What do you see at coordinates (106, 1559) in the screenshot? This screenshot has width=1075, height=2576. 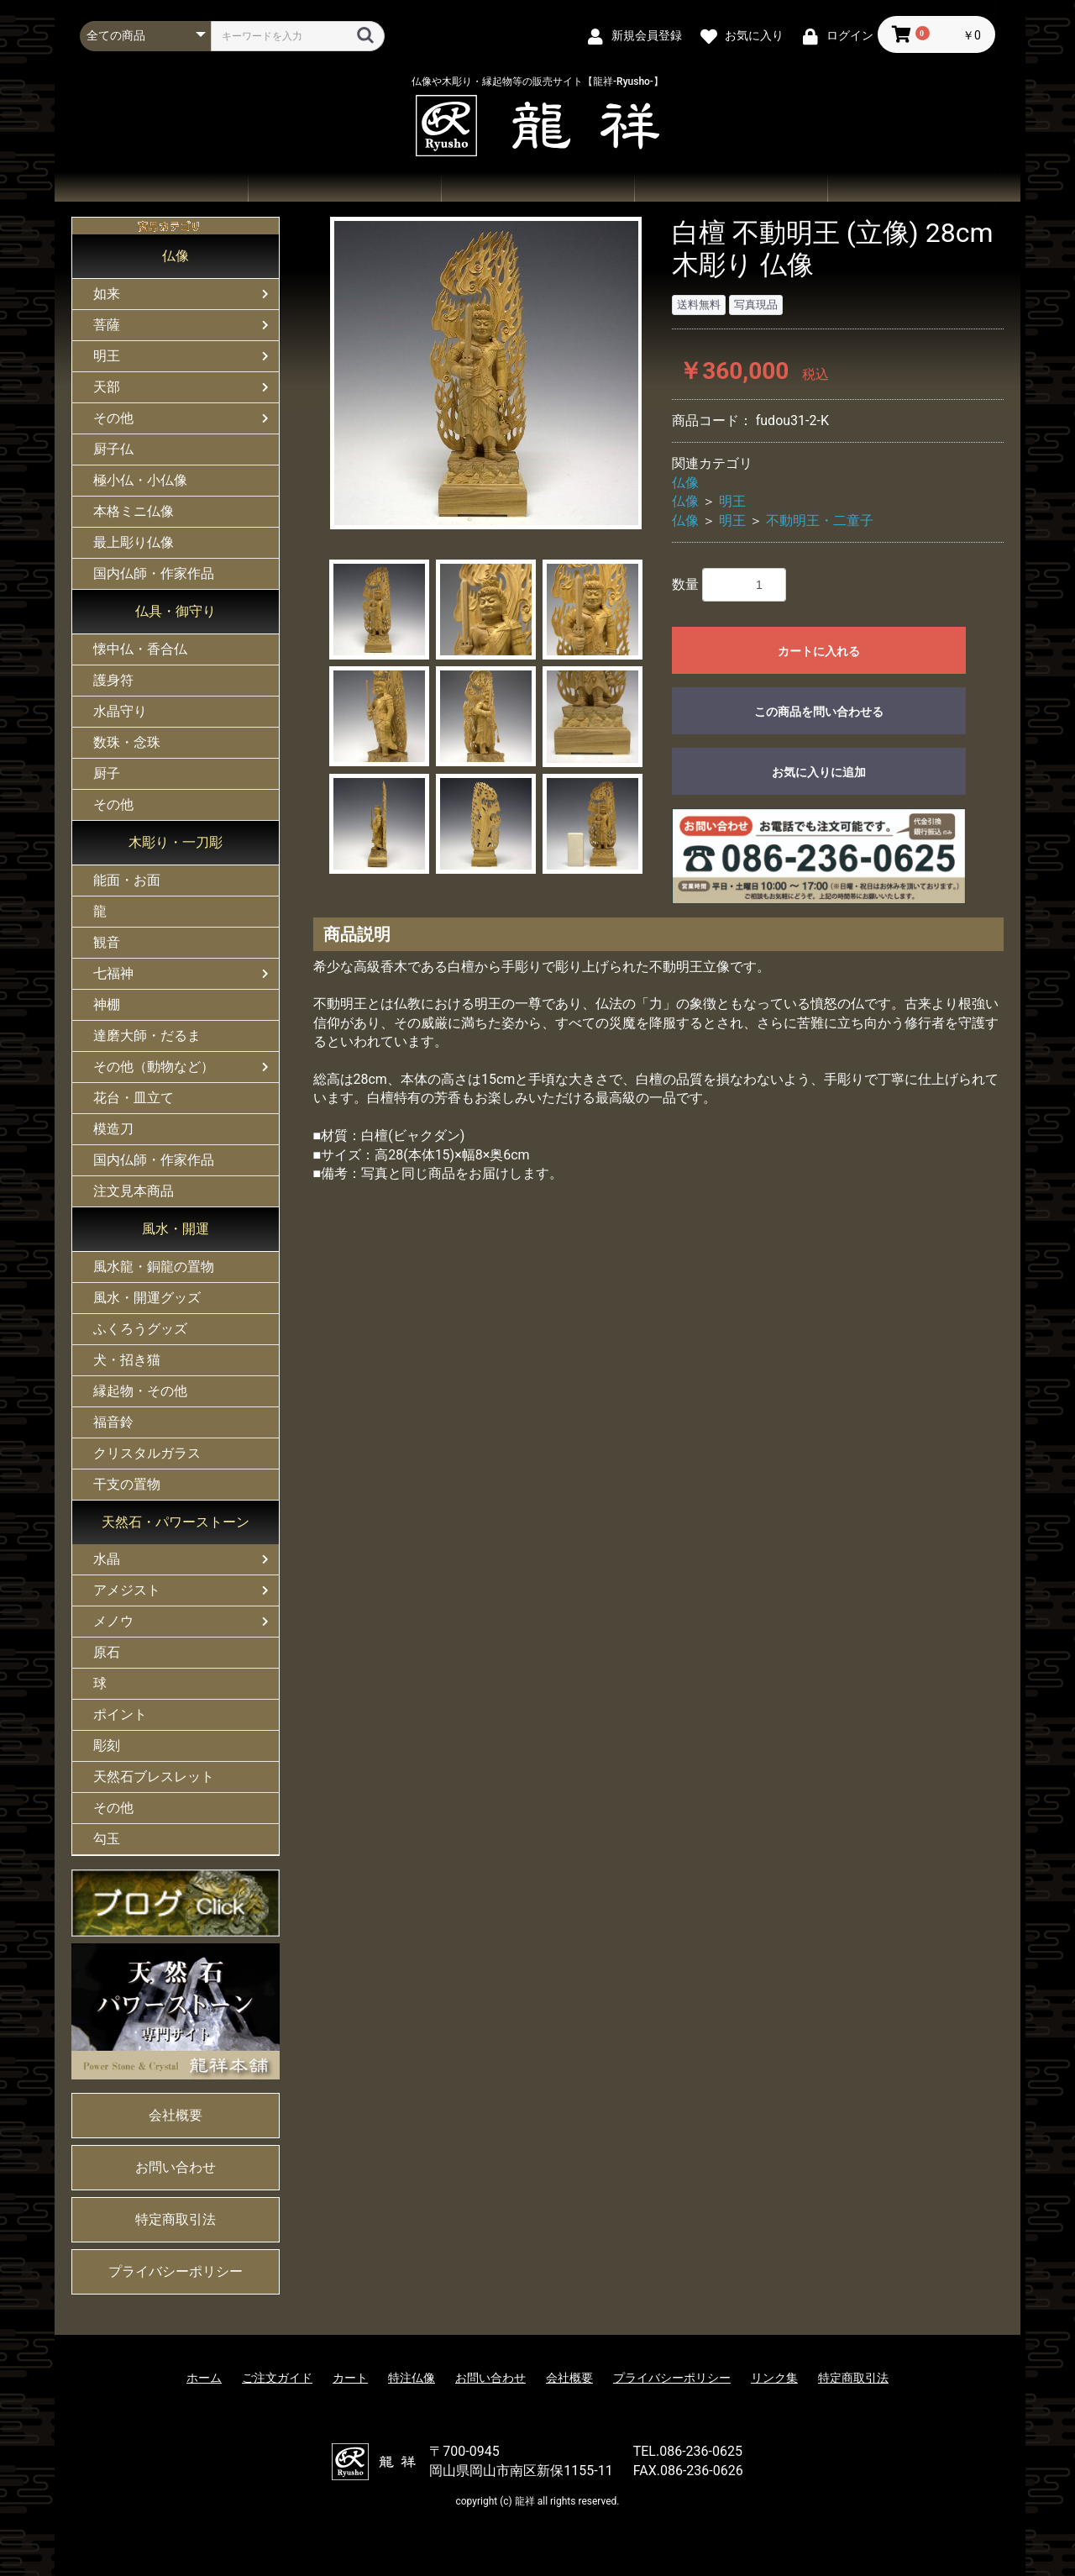 I see `水晶` at bounding box center [106, 1559].